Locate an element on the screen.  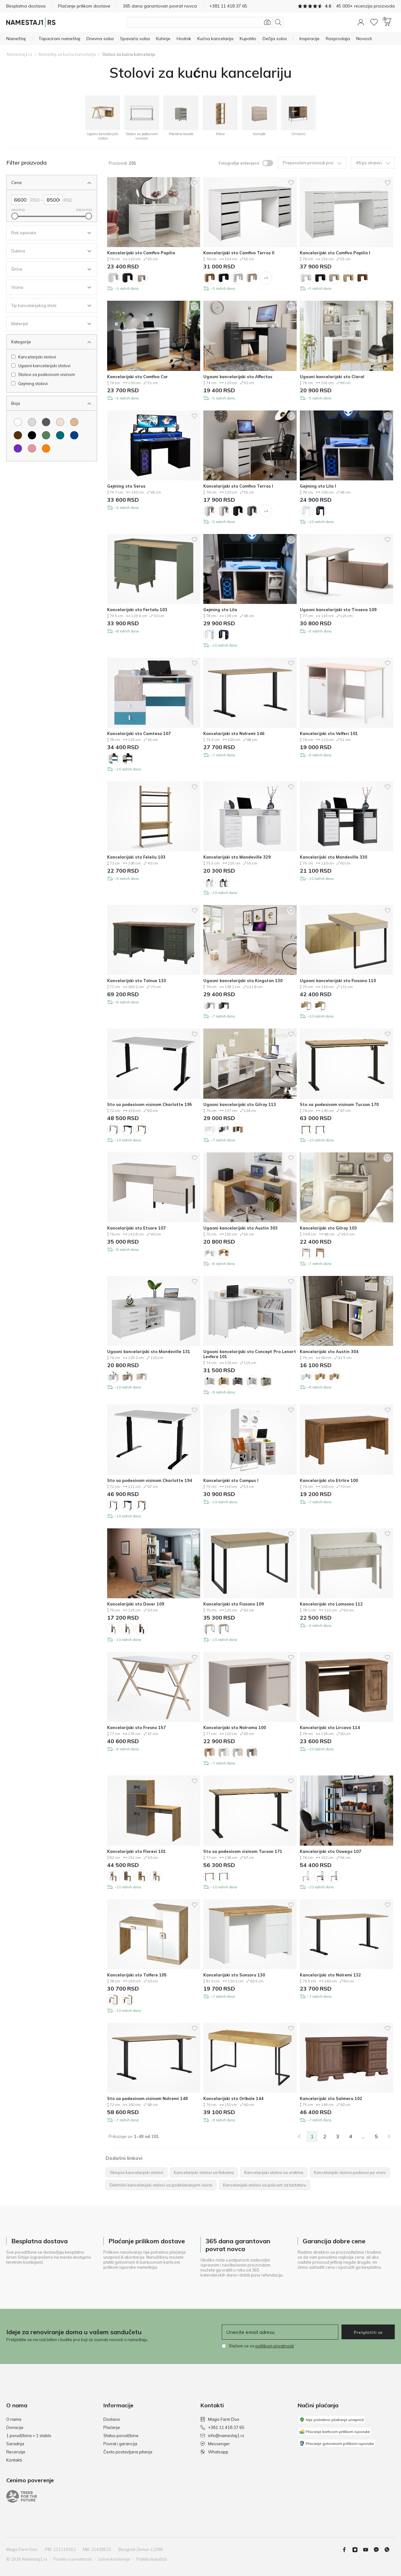
1 porudžbina = 1 stablo is located at coordinates (28, 2435).